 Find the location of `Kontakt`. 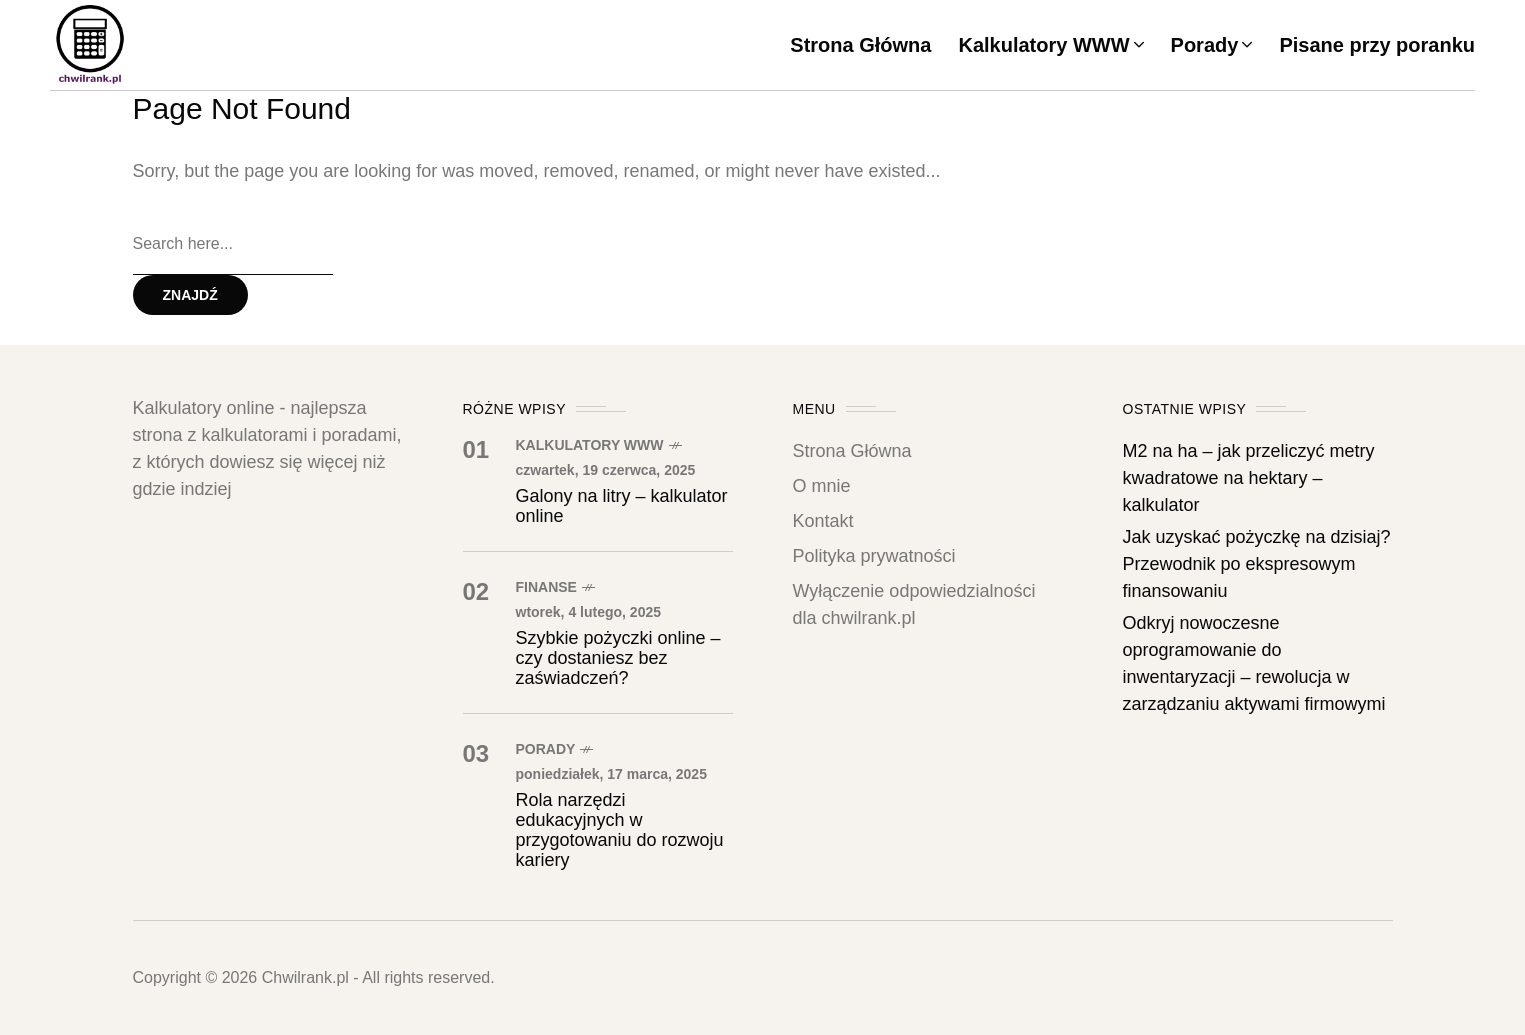

Kontakt is located at coordinates (823, 521).